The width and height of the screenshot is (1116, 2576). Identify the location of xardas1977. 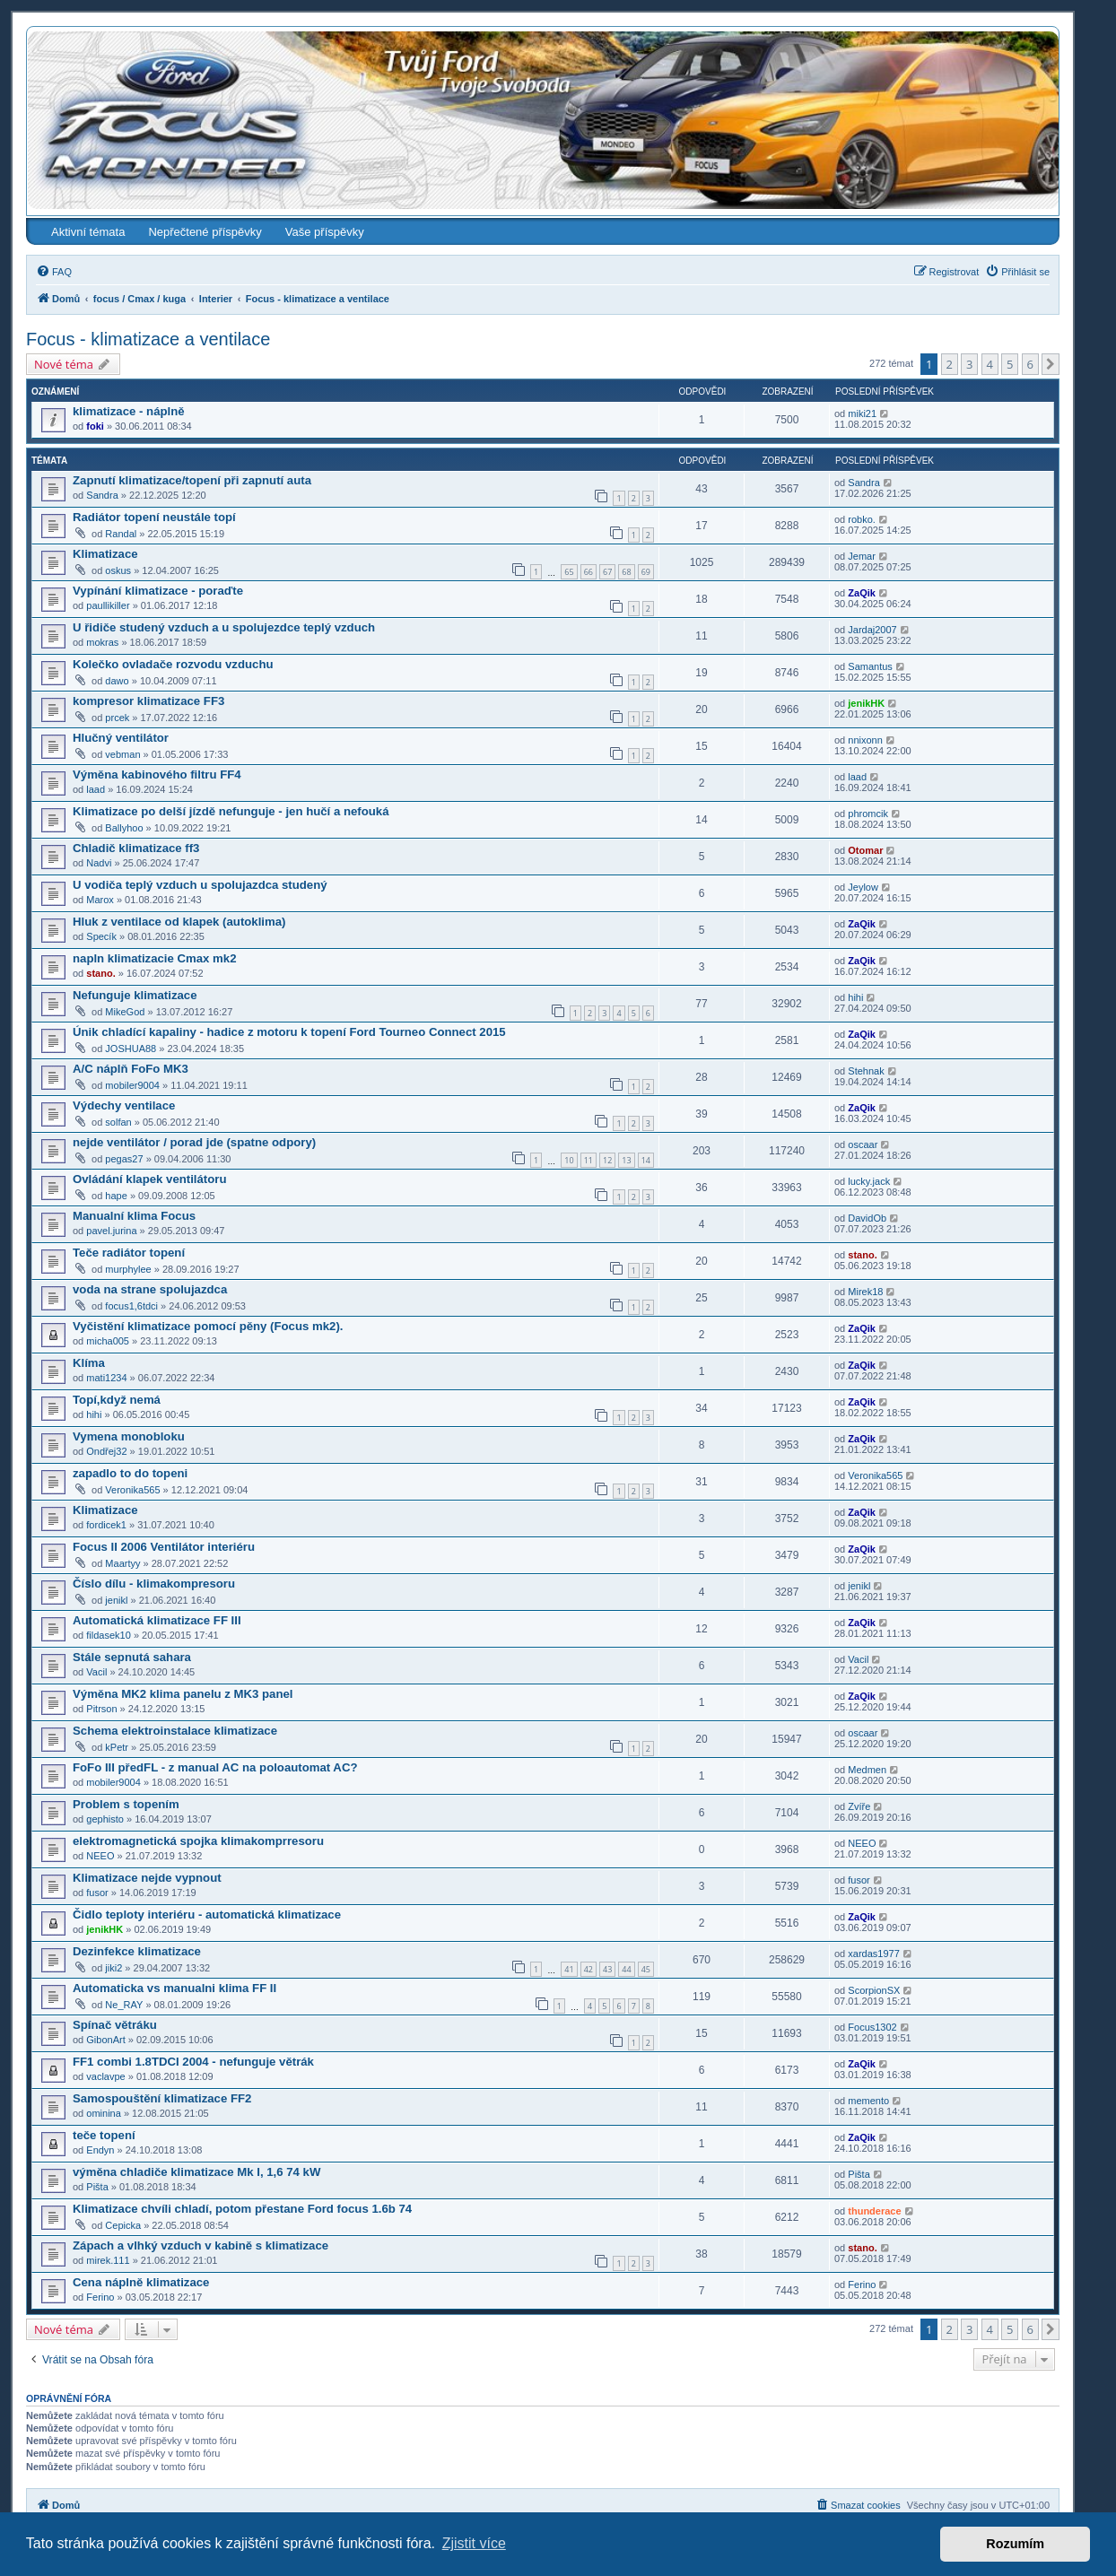
(874, 1953).